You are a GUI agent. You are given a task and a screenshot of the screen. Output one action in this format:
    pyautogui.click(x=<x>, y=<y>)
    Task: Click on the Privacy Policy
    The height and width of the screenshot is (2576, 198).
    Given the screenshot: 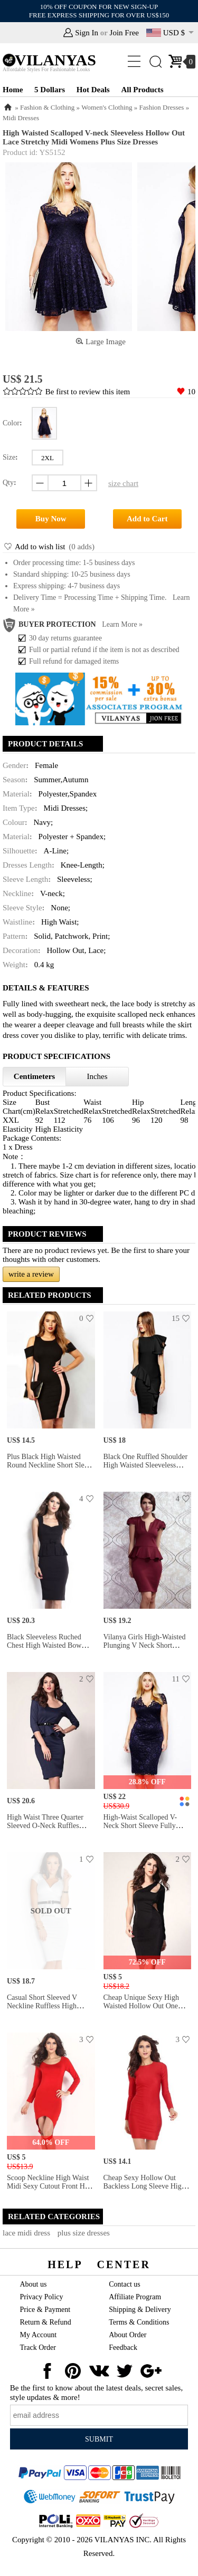 What is the action you would take?
    pyautogui.click(x=41, y=2297)
    